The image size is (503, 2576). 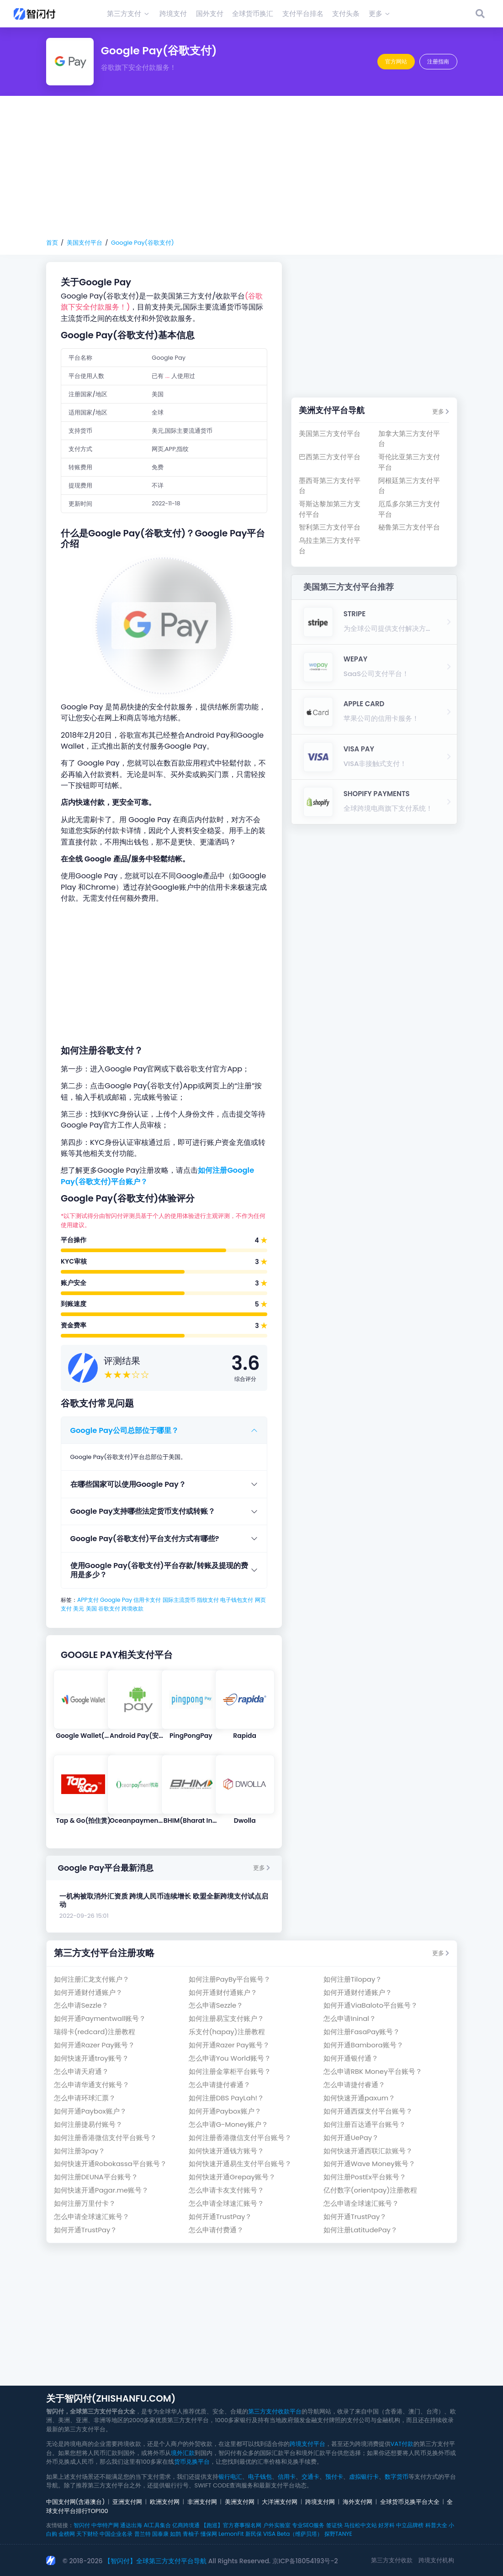 I want to click on 怎么申请Sezzle？, so click(x=81, y=2005).